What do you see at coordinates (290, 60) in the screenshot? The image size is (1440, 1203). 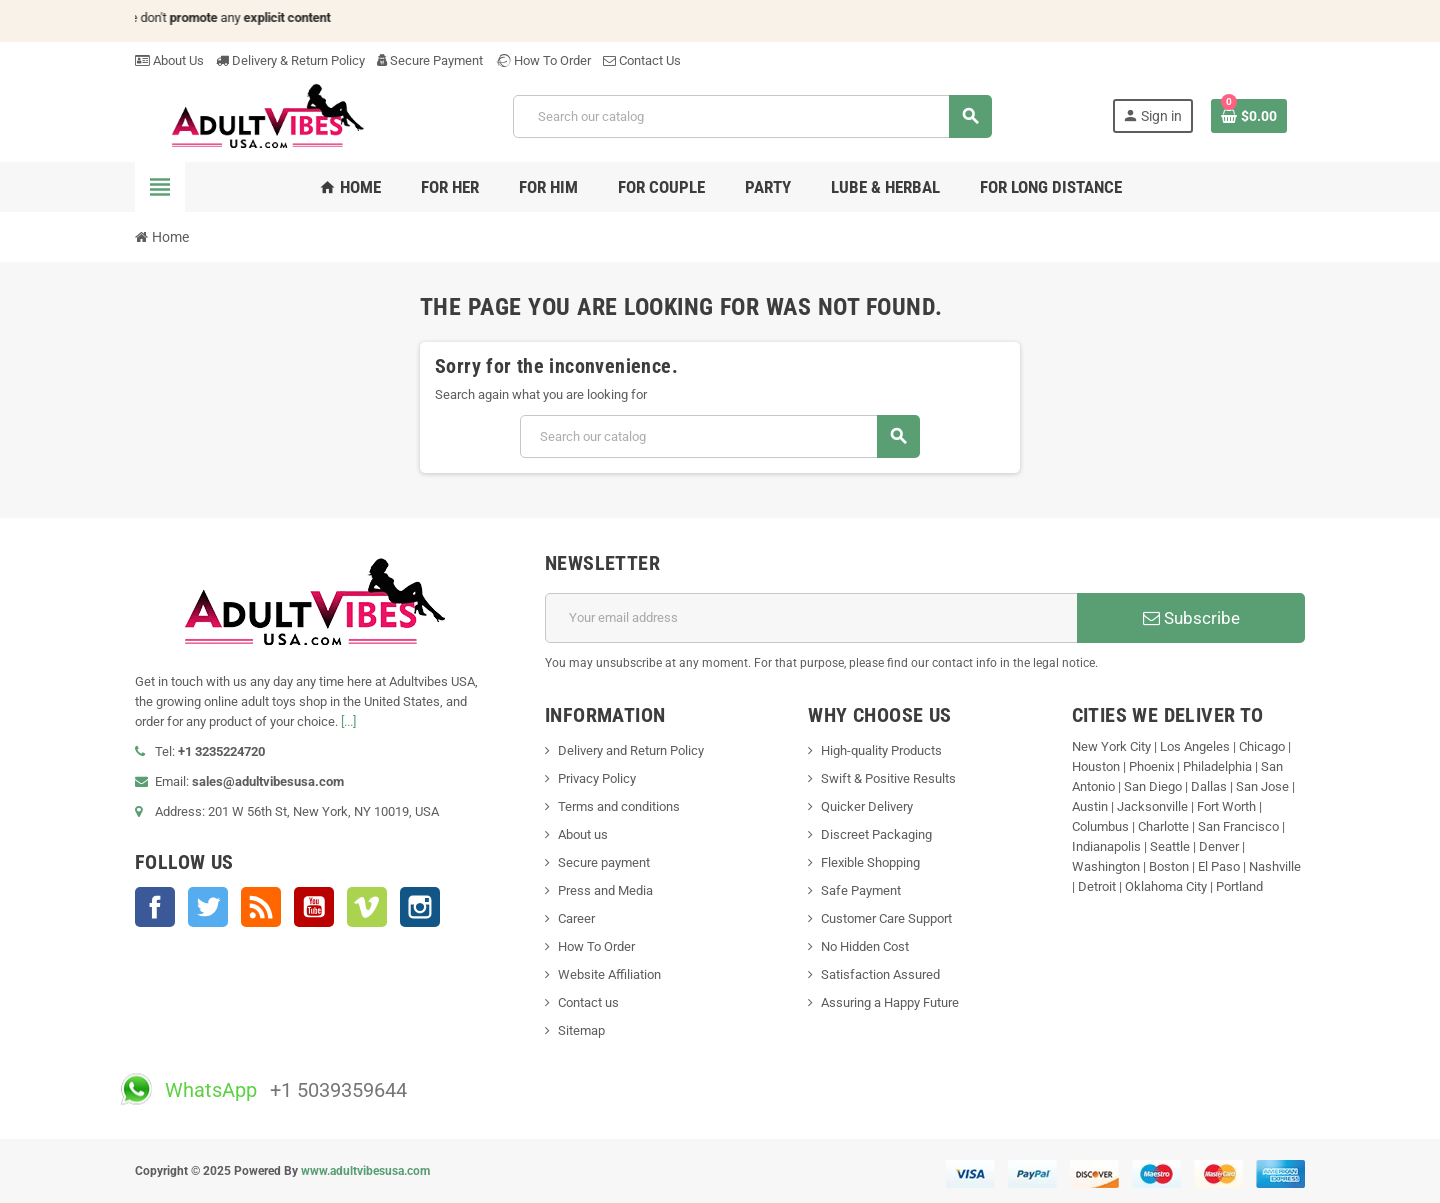 I see `Delivery & Return Policy` at bounding box center [290, 60].